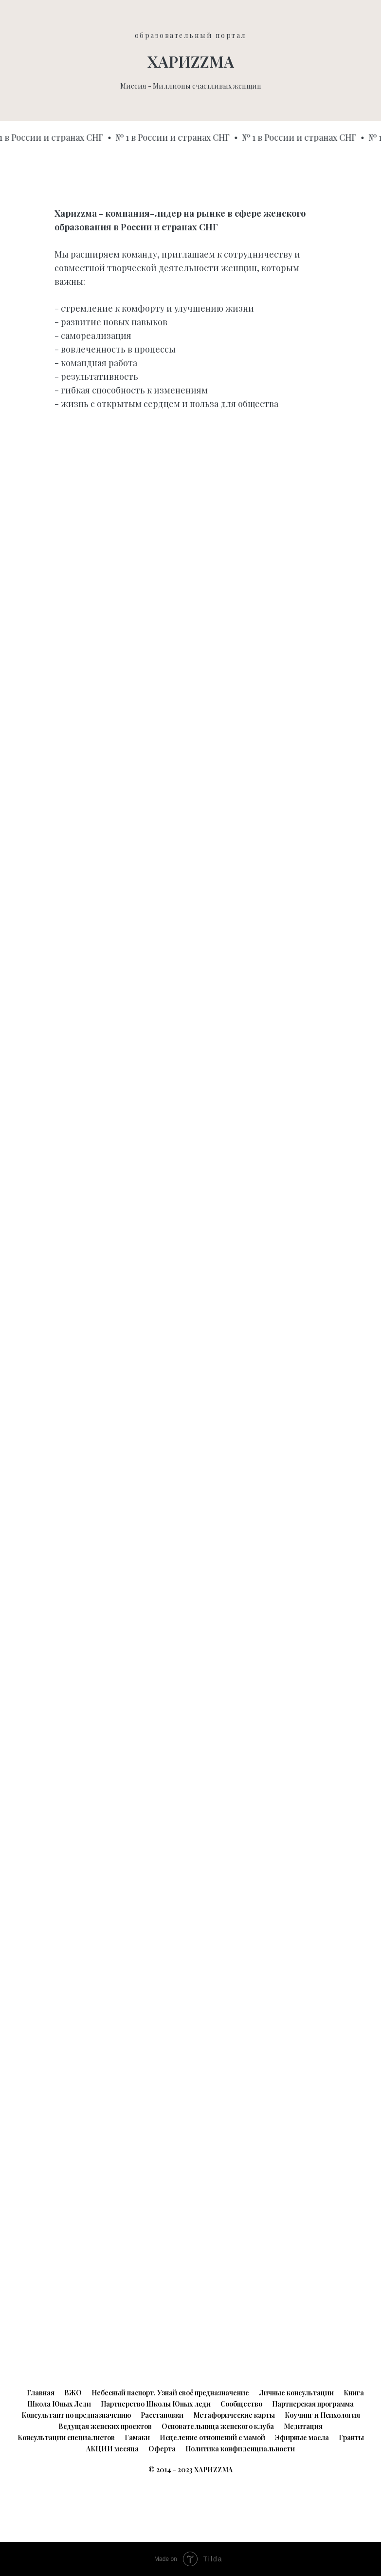  What do you see at coordinates (162, 2448) in the screenshot?
I see `Оферта` at bounding box center [162, 2448].